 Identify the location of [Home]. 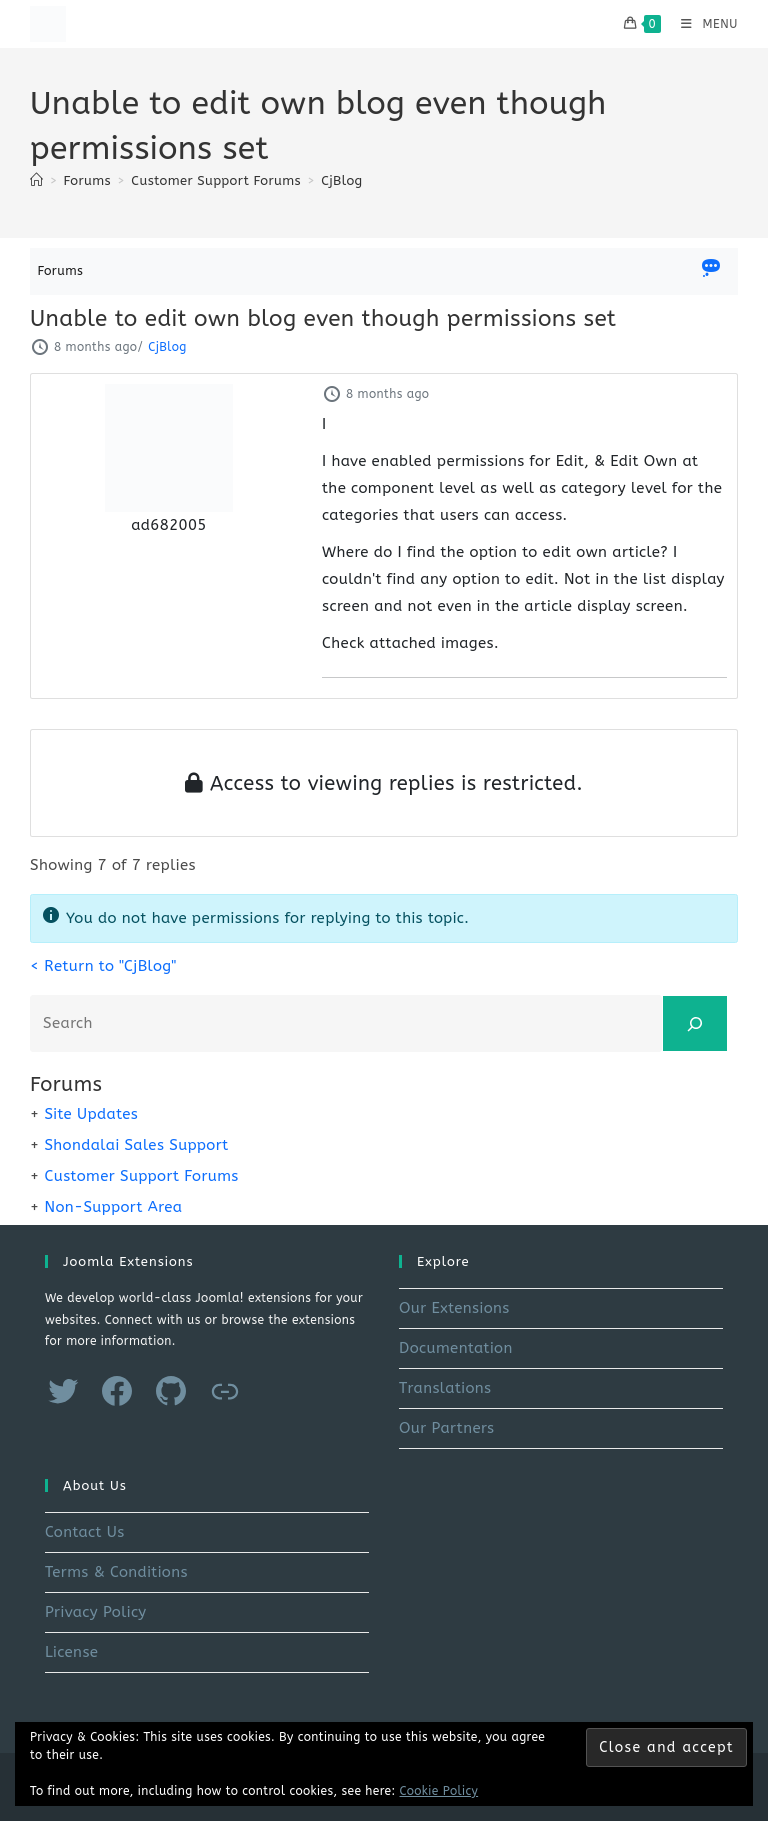
(36, 180).